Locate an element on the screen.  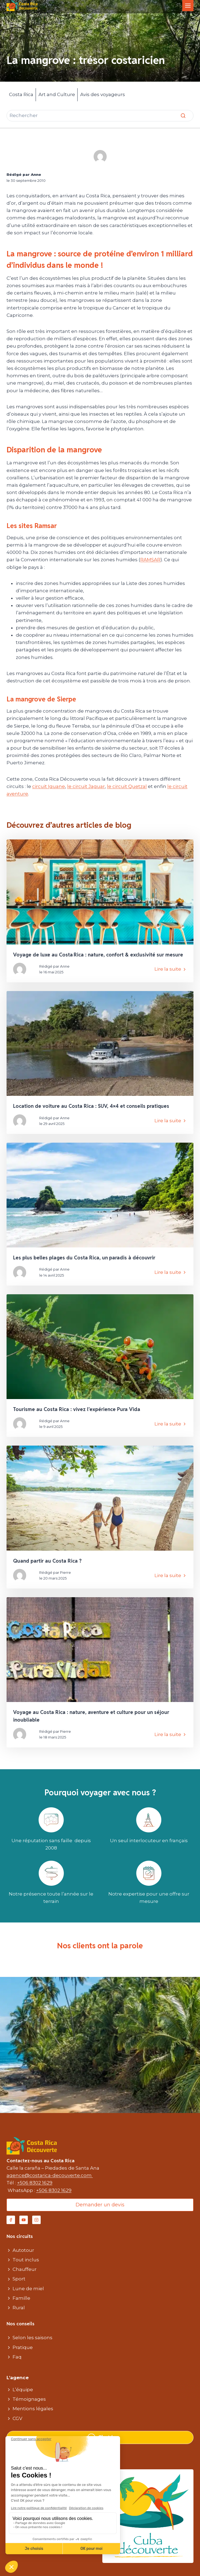
Faq is located at coordinates (17, 2357).